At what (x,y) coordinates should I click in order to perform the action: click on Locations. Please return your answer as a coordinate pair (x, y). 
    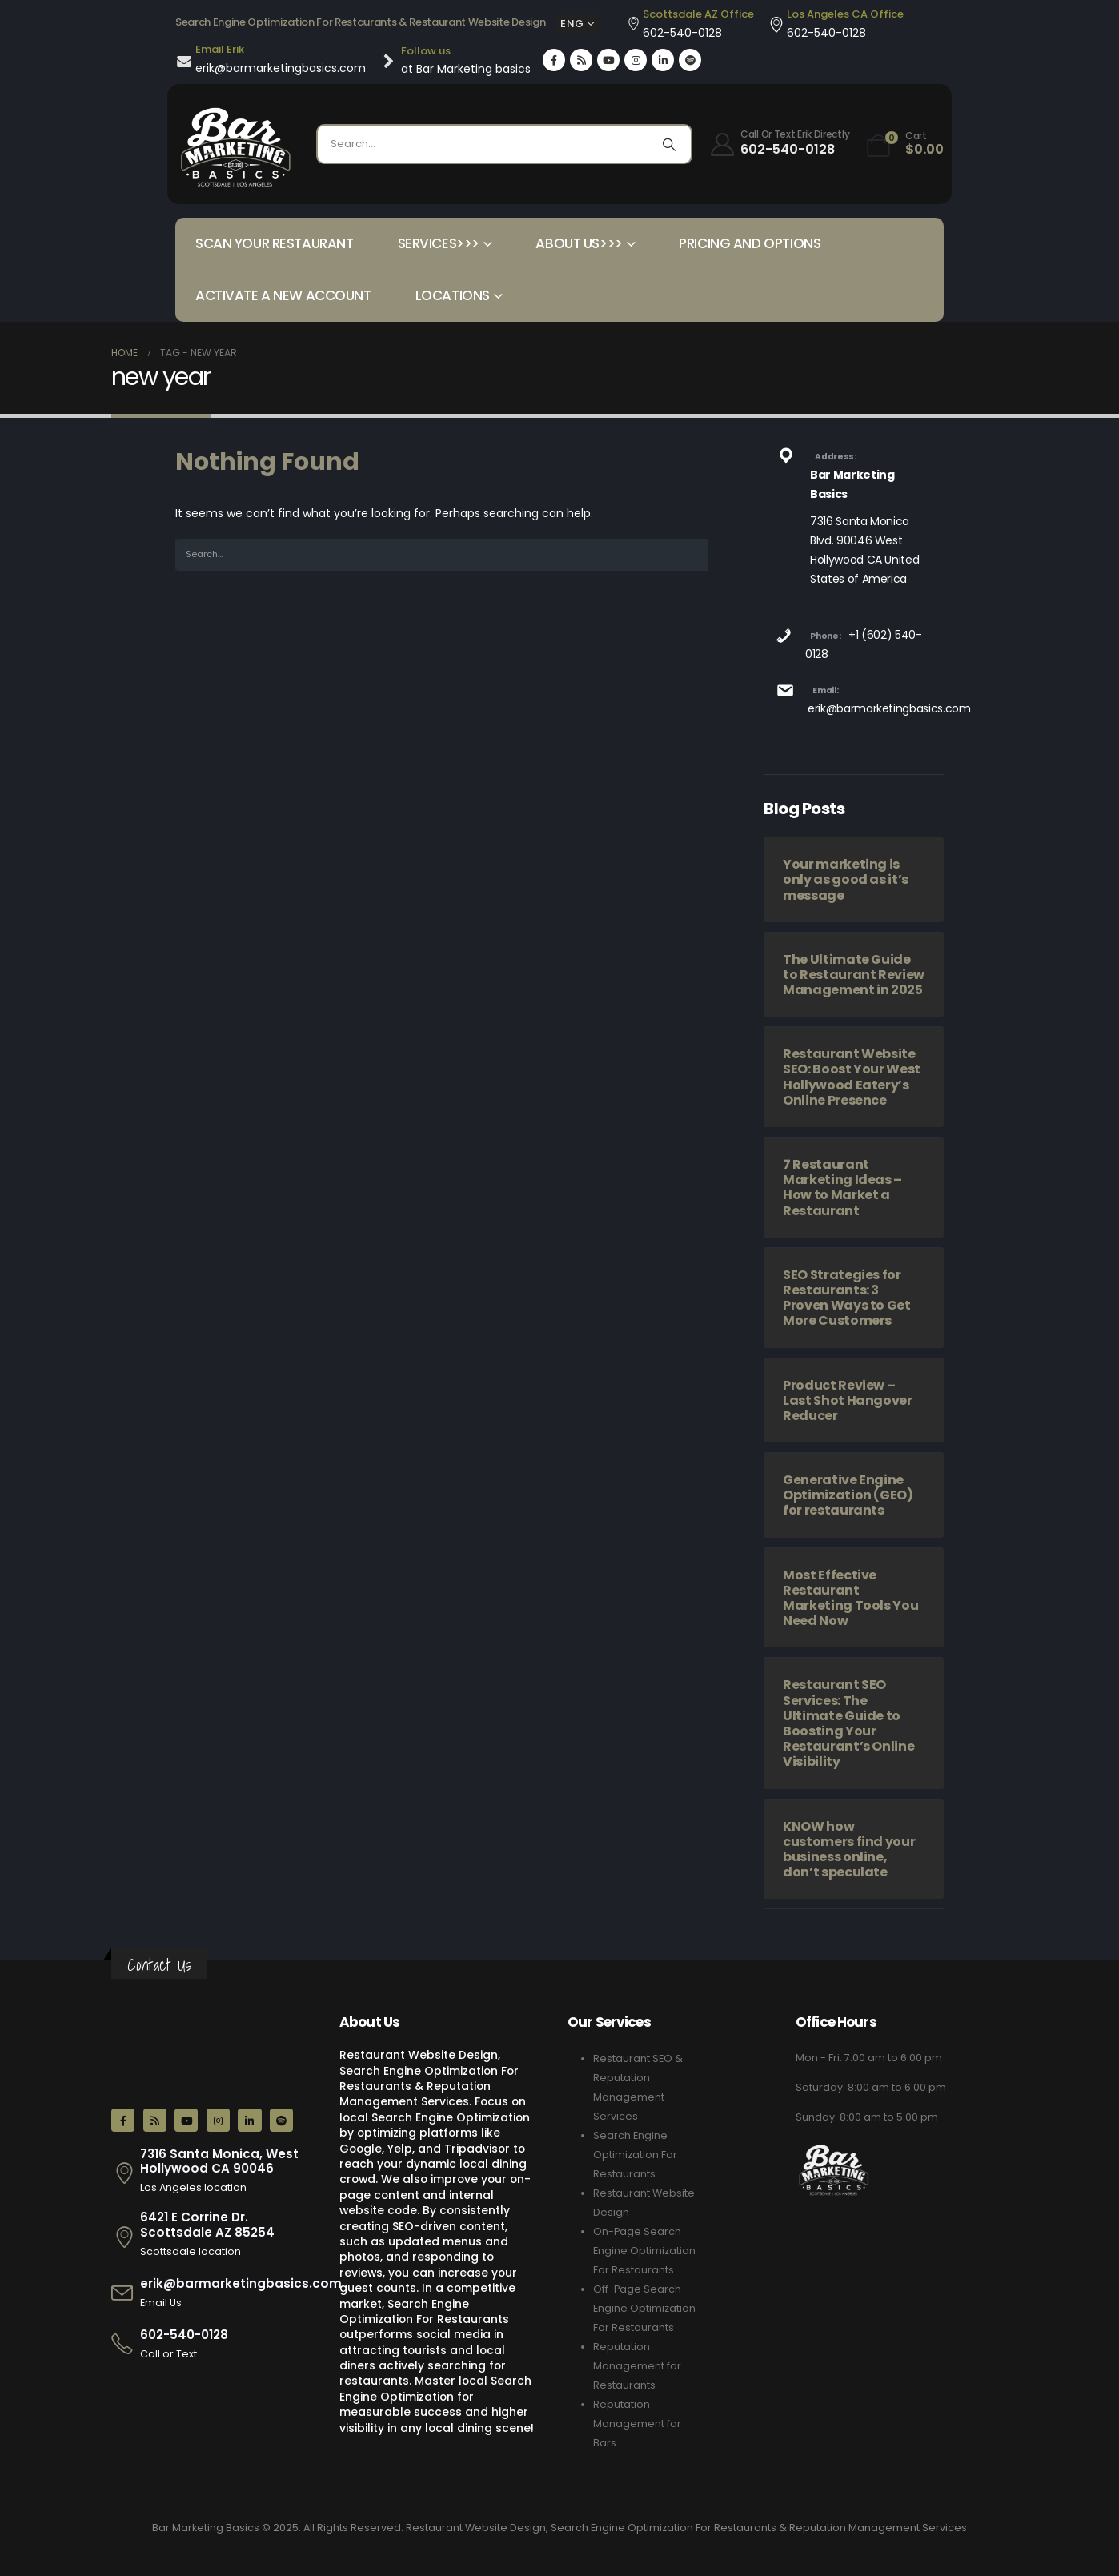
    Looking at the image, I should click on (452, 295).